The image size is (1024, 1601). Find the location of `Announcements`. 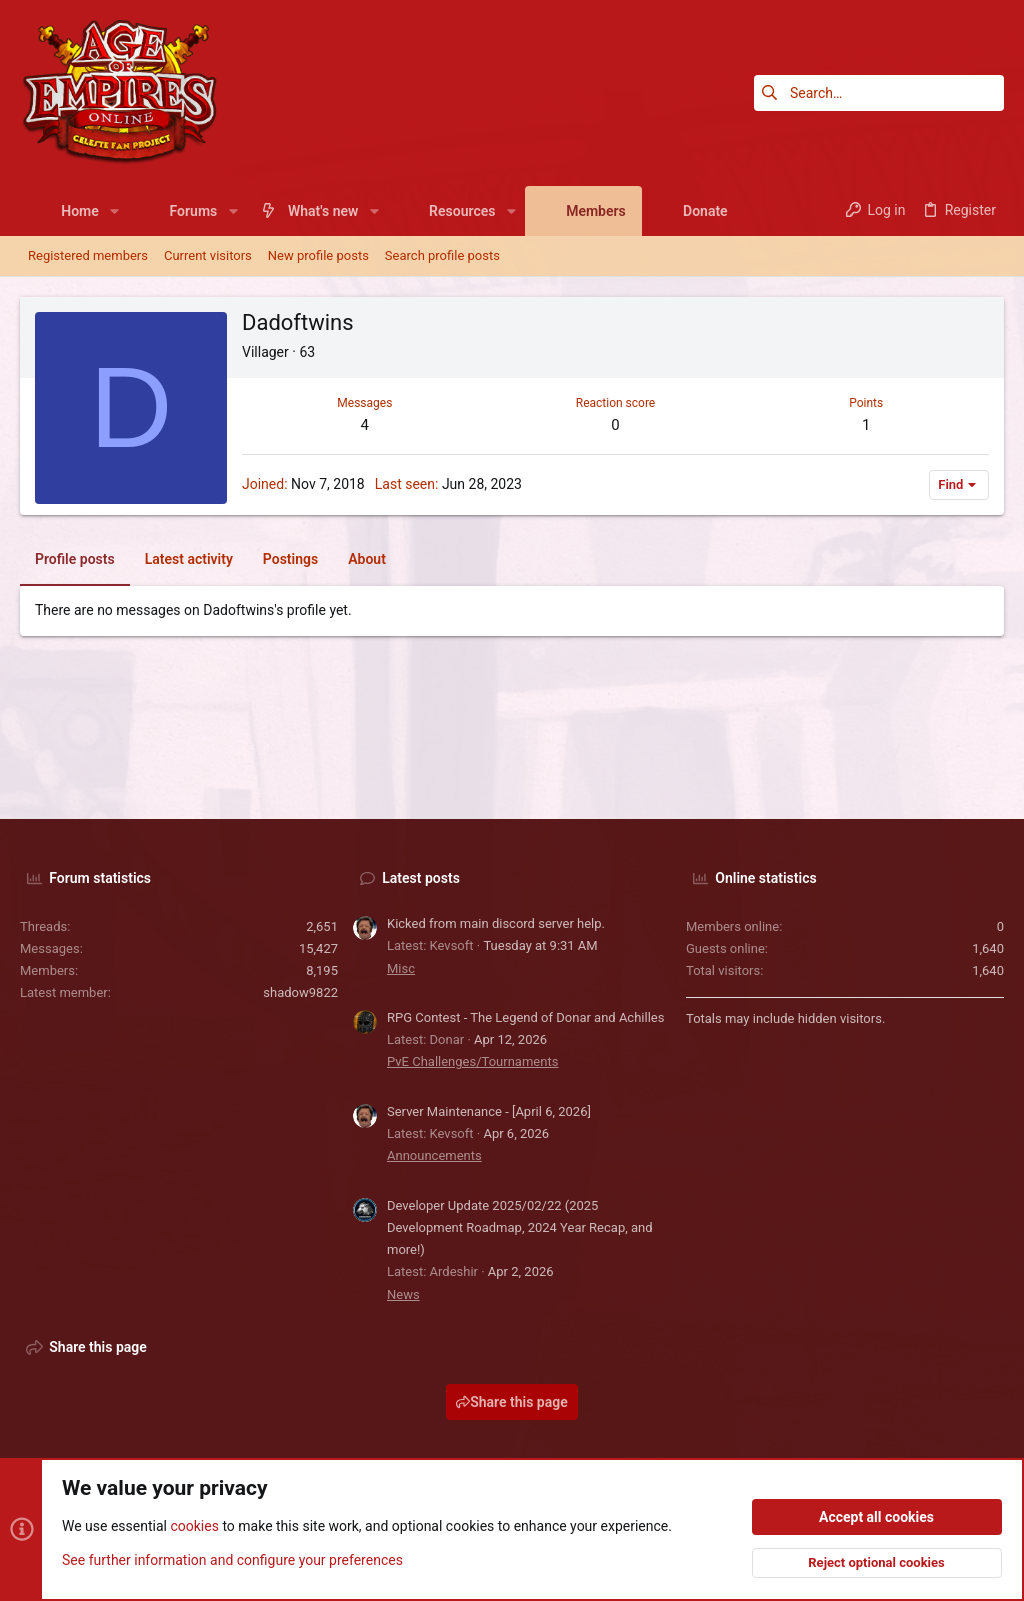

Announcements is located at coordinates (434, 1155).